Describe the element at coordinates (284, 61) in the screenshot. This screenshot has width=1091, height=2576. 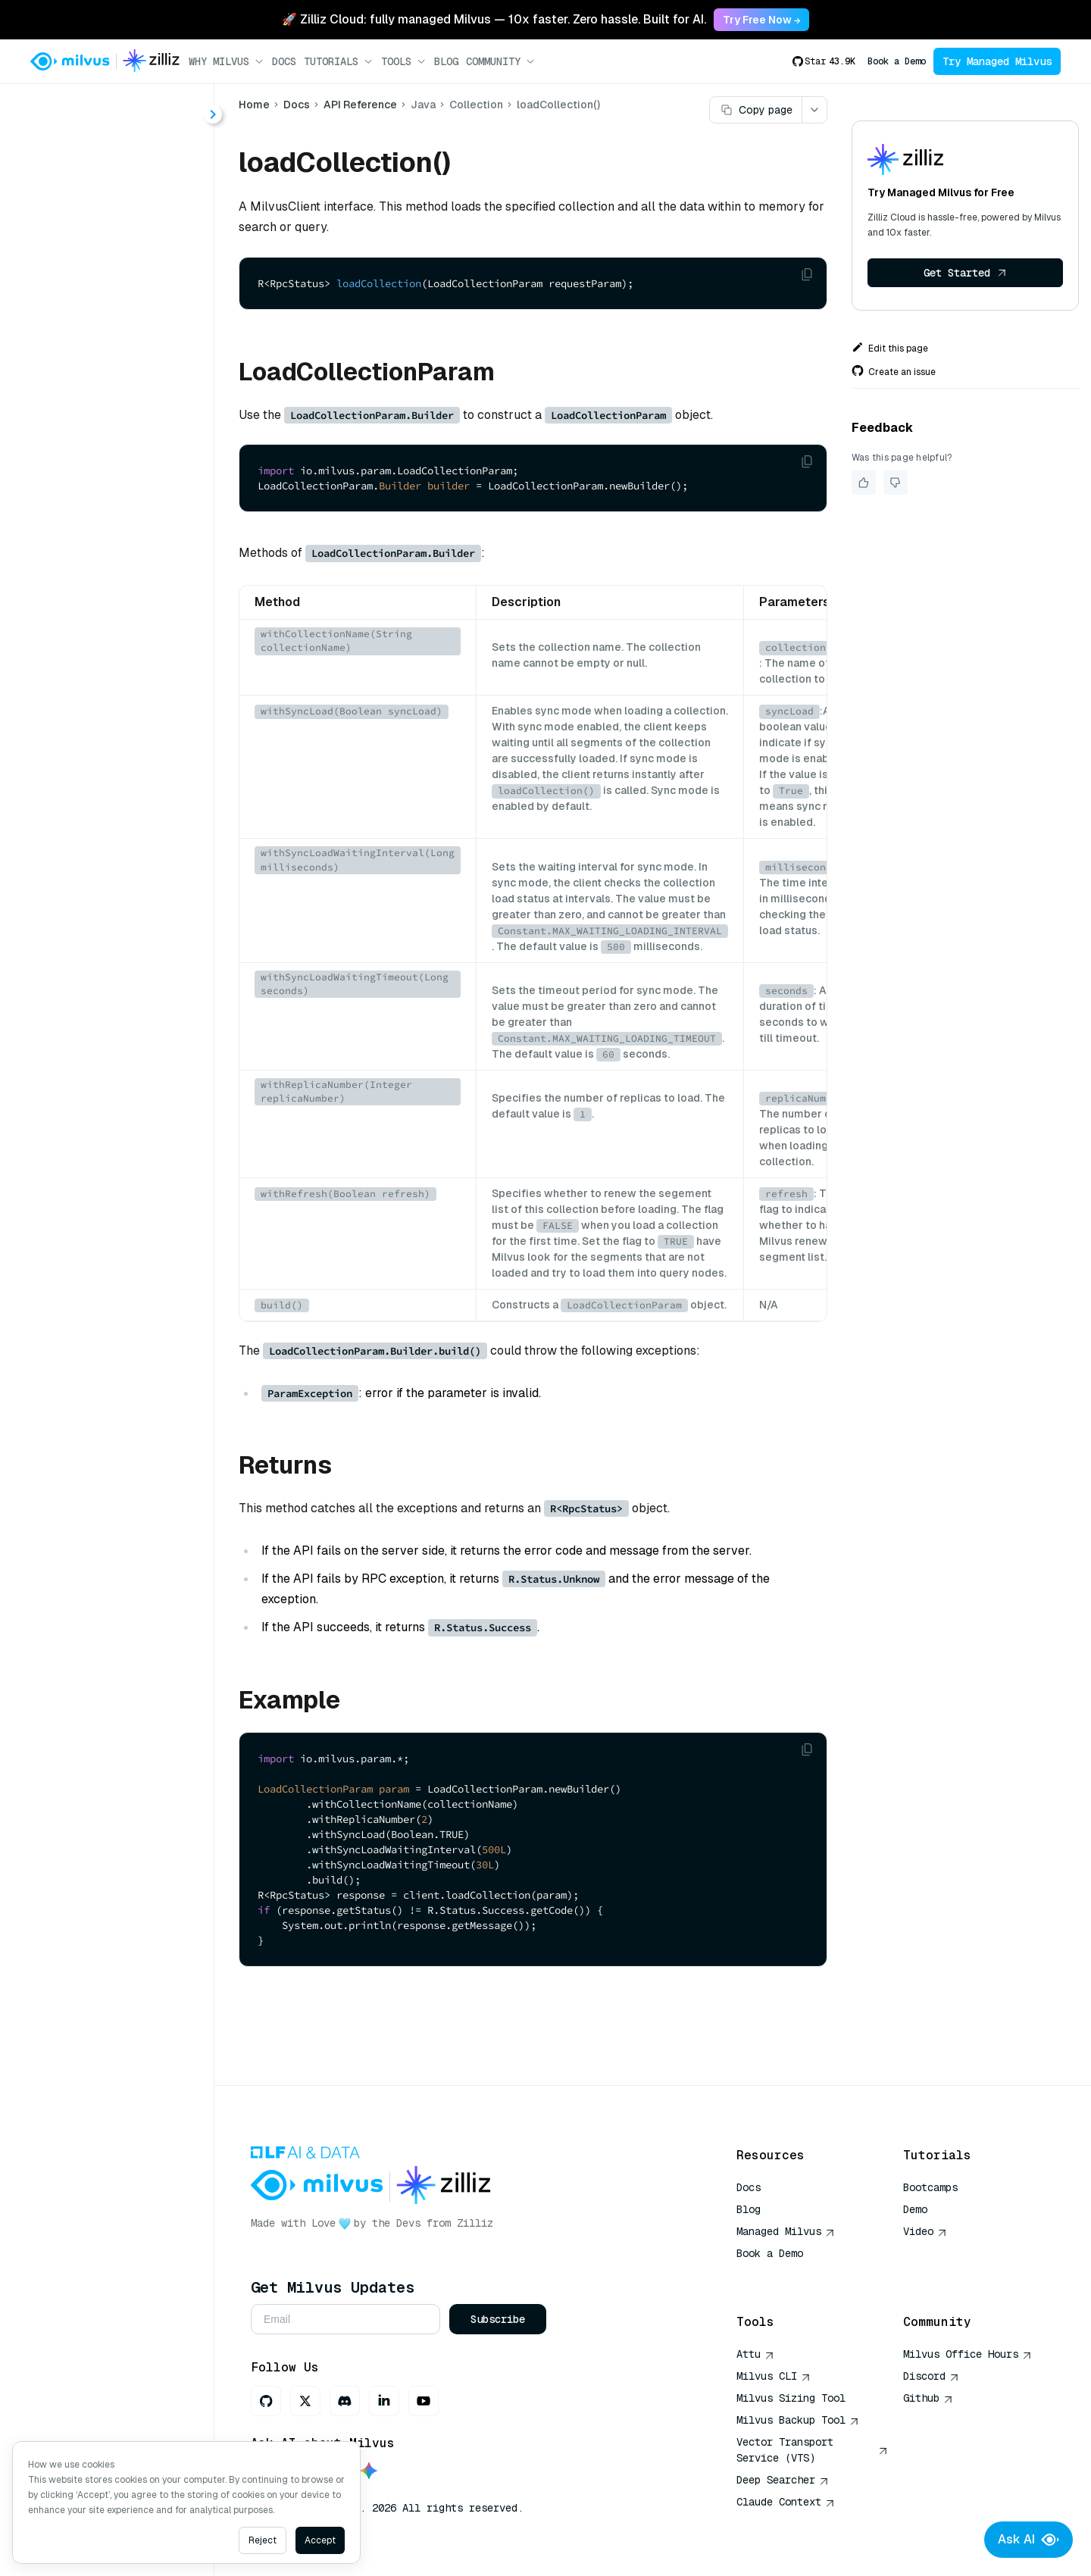
I see `Docs` at that location.